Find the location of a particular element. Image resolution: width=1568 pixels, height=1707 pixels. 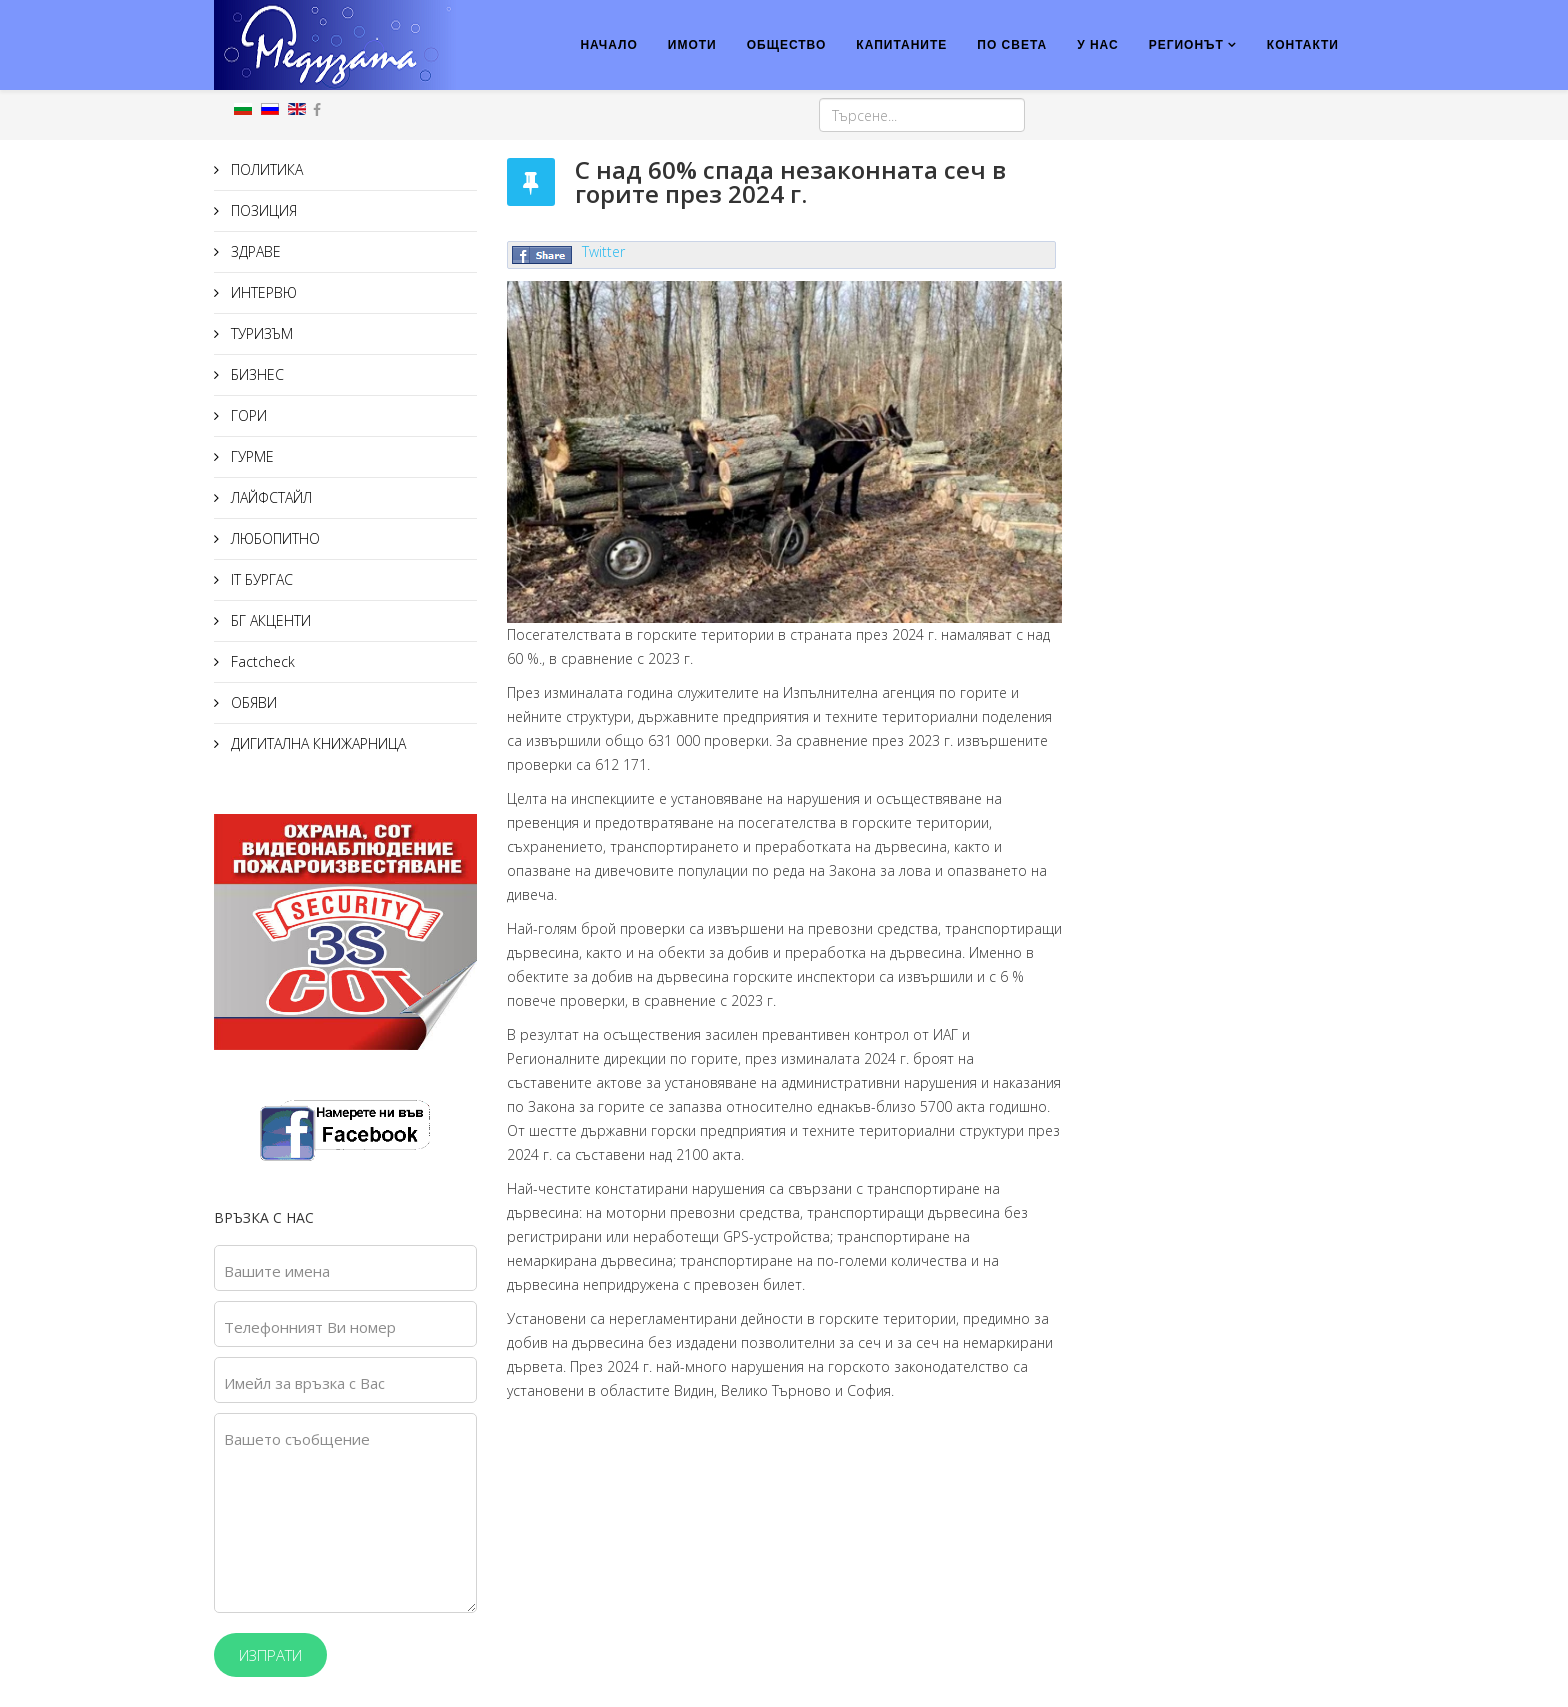

Вашето съобщение is located at coordinates (297, 1439).